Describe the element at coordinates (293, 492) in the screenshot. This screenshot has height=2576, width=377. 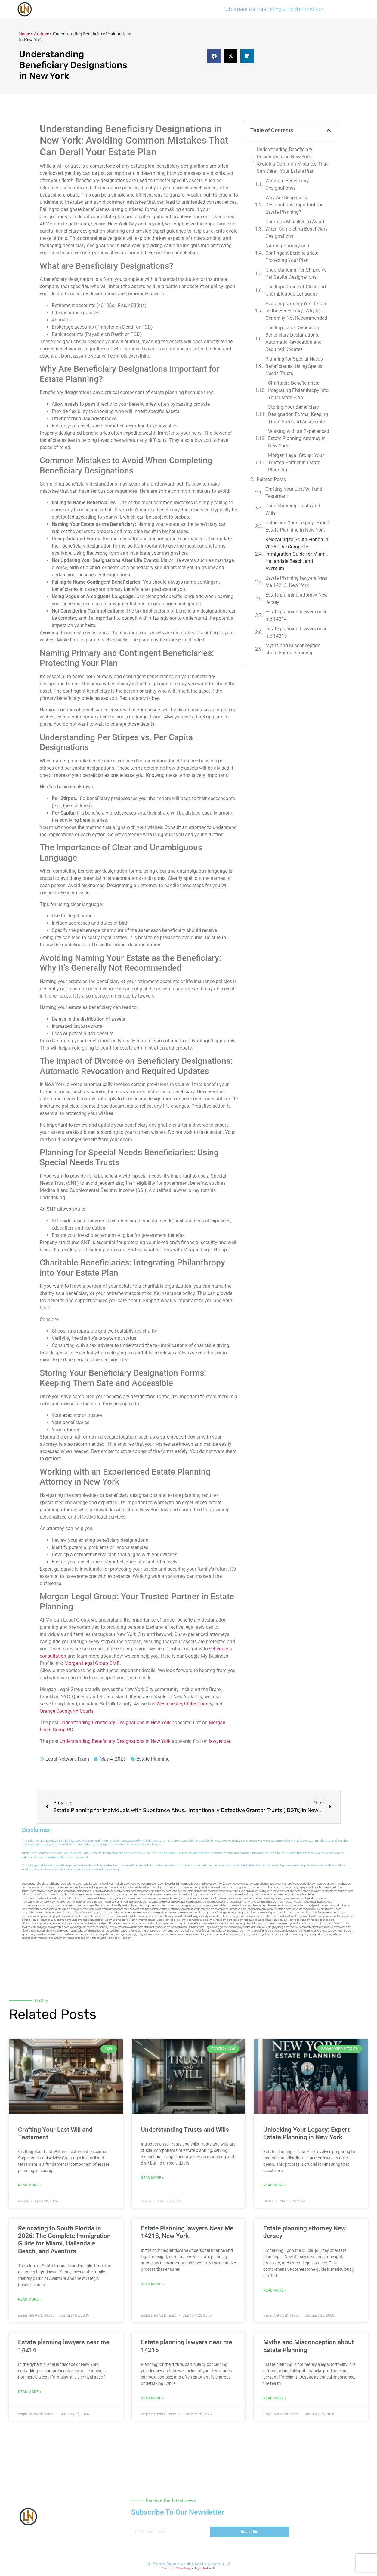
I see `Crafting Your Last Will and Testament` at that location.